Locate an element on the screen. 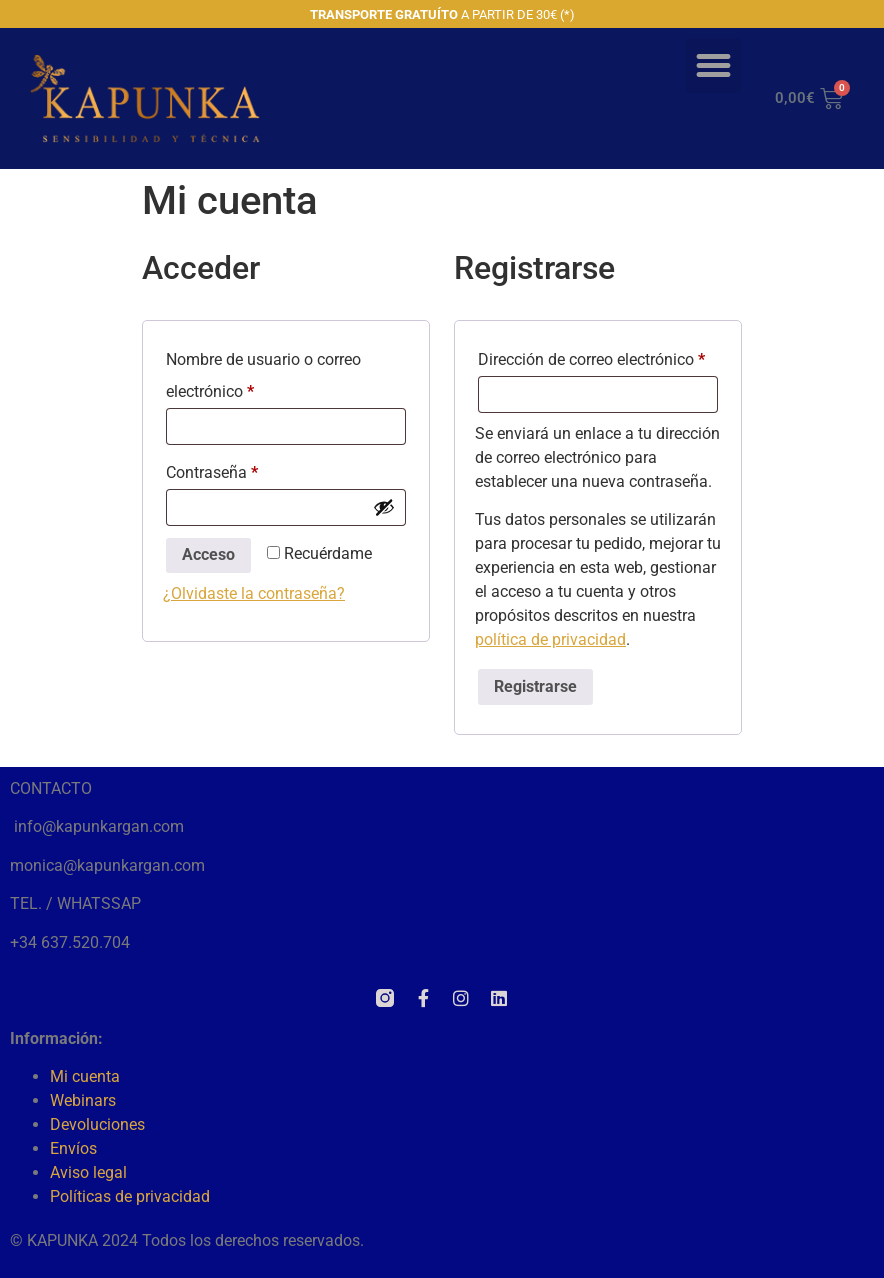 The height and width of the screenshot is (1278, 884). Dirección de correo electrónico is located at coordinates (598, 356).